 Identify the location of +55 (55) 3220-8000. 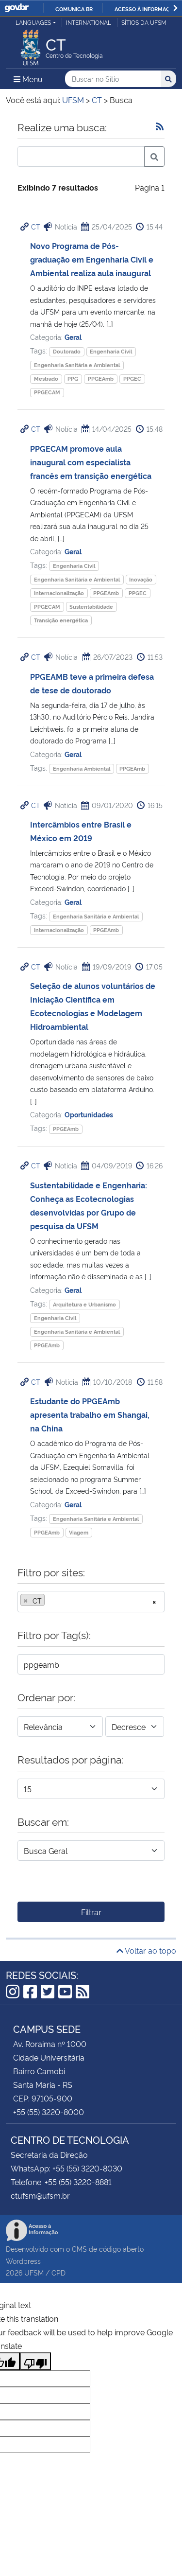
(48, 2111).